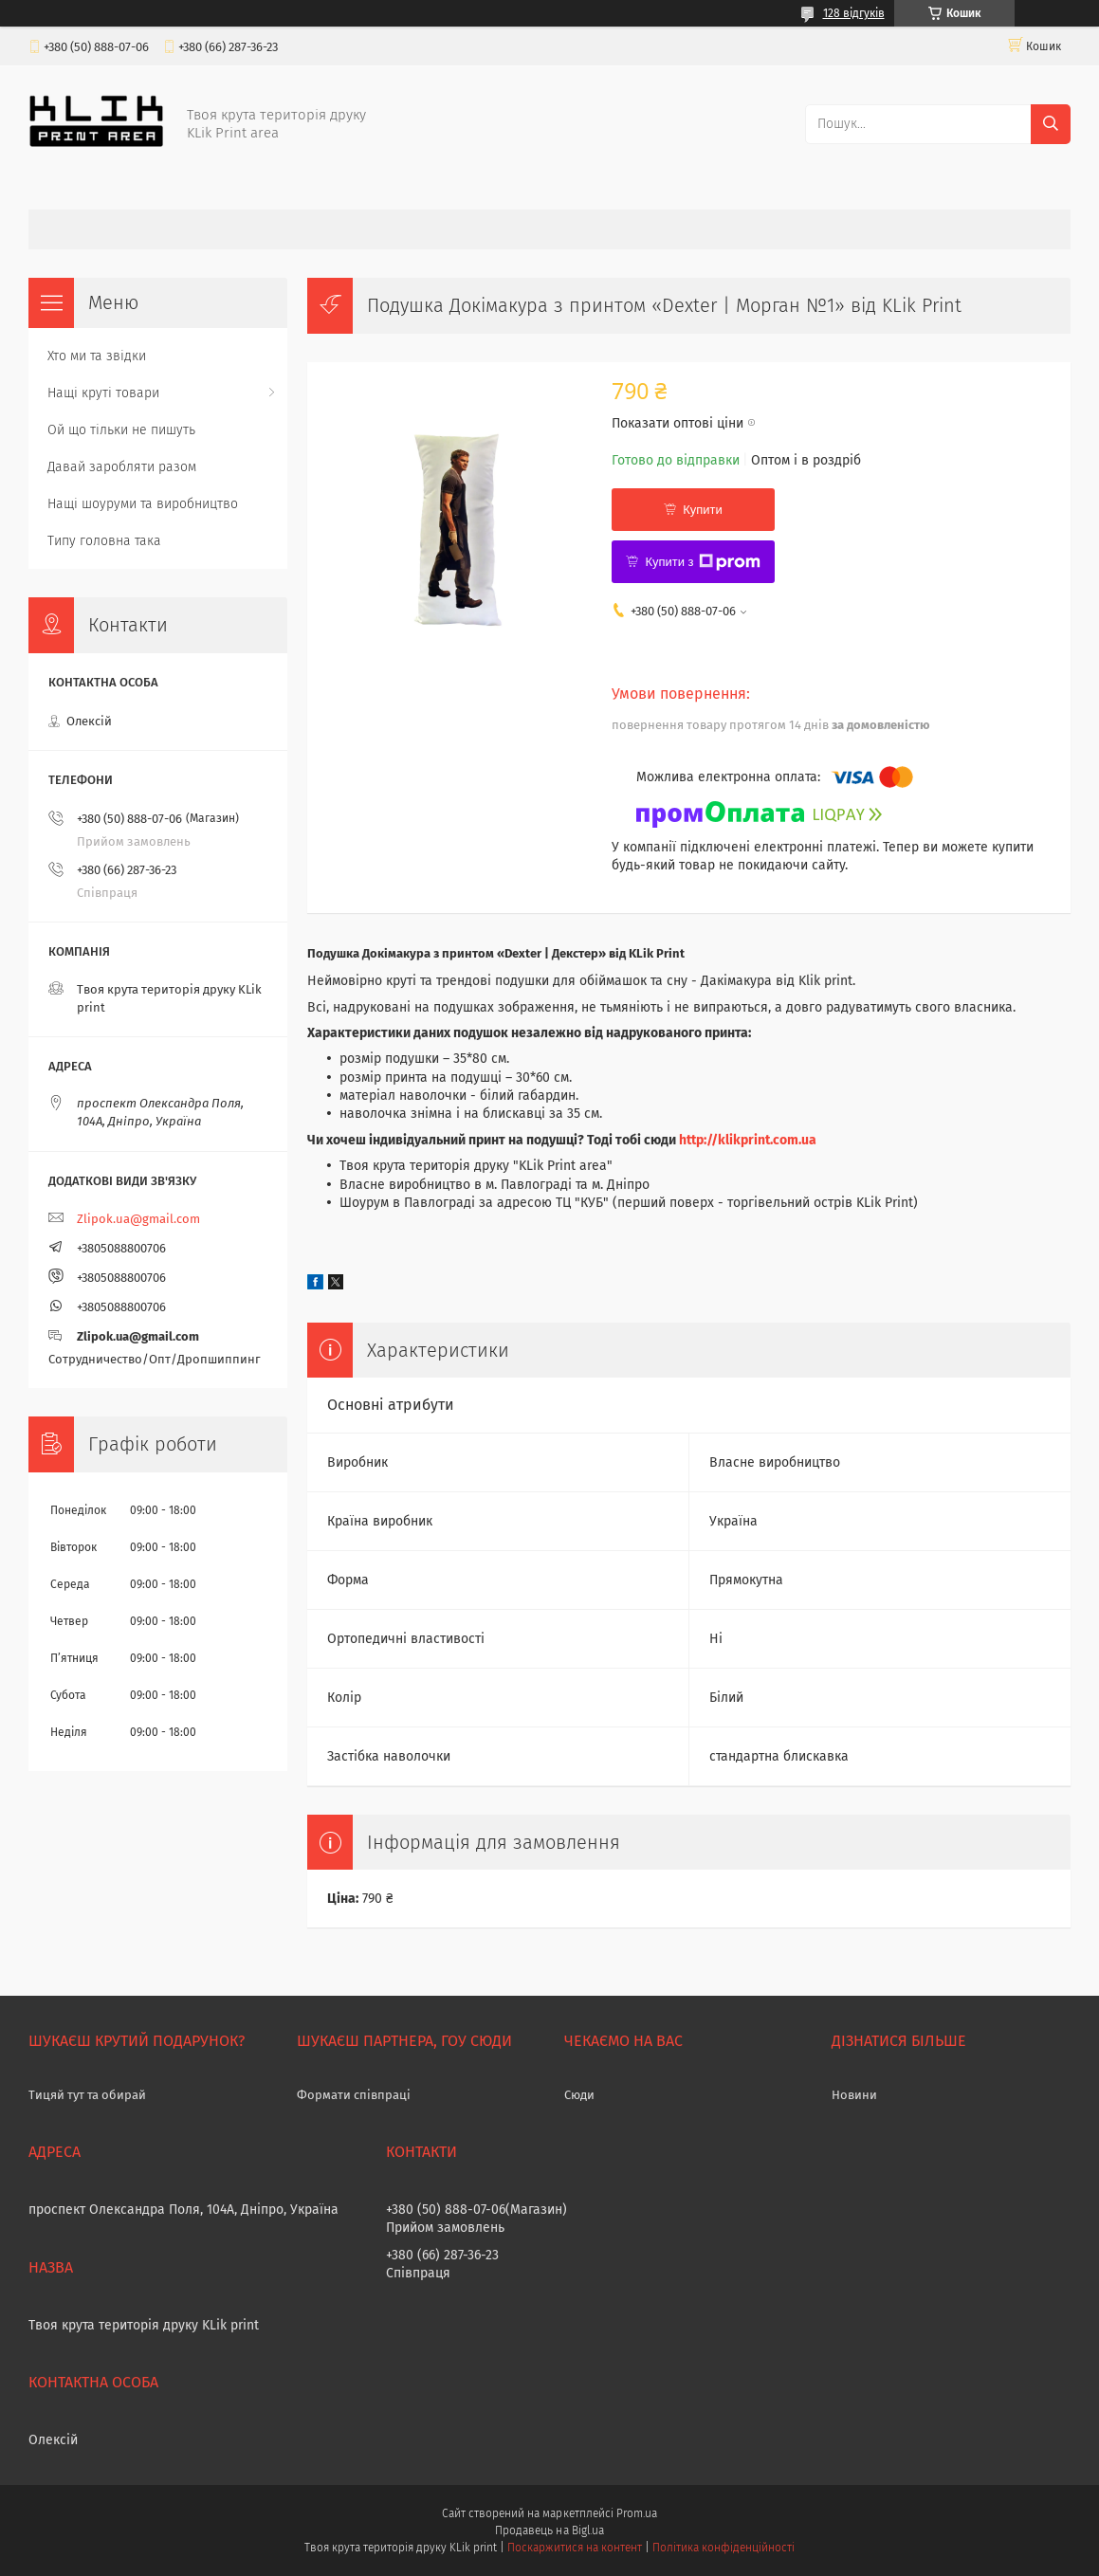 This screenshot has height=2576, width=1099. Describe the element at coordinates (636, 2513) in the screenshot. I see `Prom.ua` at that location.